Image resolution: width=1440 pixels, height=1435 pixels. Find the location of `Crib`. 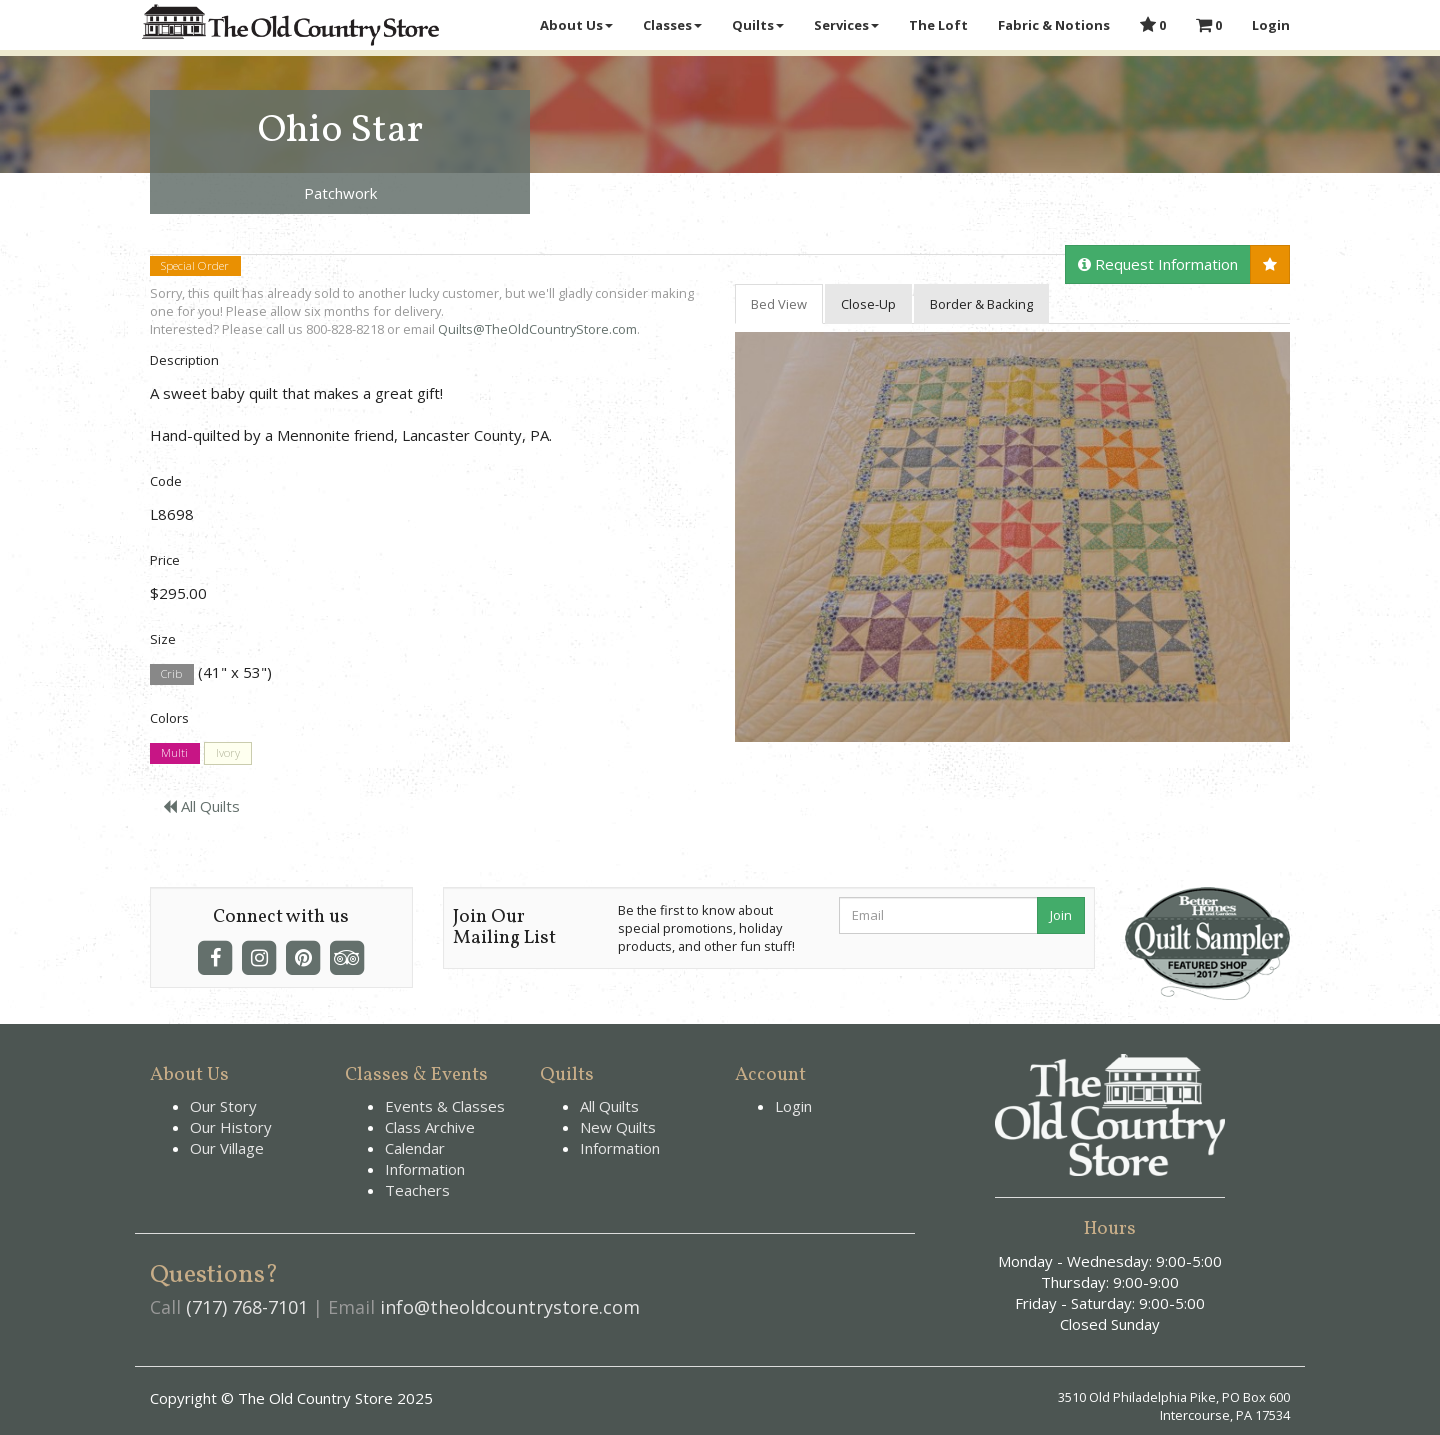

Crib is located at coordinates (171, 673).